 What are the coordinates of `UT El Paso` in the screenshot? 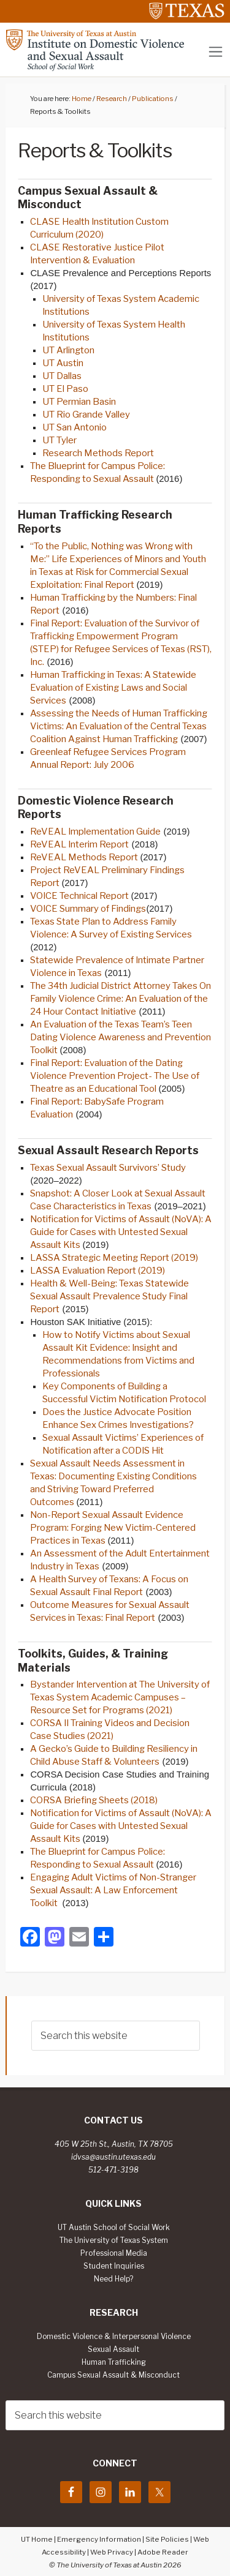 It's located at (65, 388).